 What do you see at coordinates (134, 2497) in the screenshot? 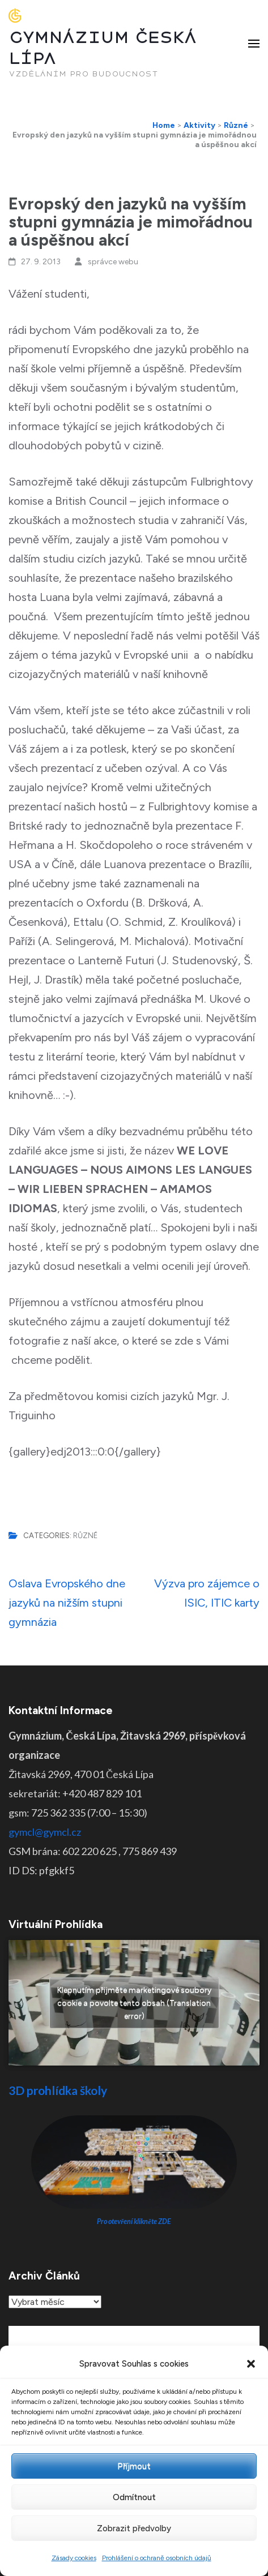
I see `Odmítnout` at bounding box center [134, 2497].